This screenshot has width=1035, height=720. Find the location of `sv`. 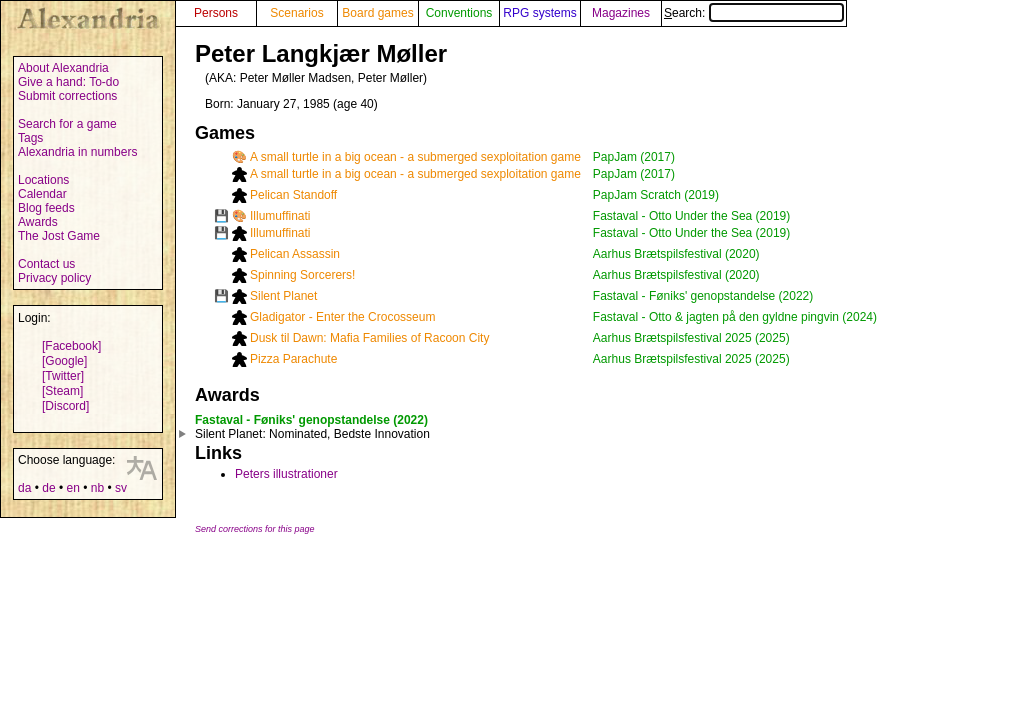

sv is located at coordinates (121, 488).